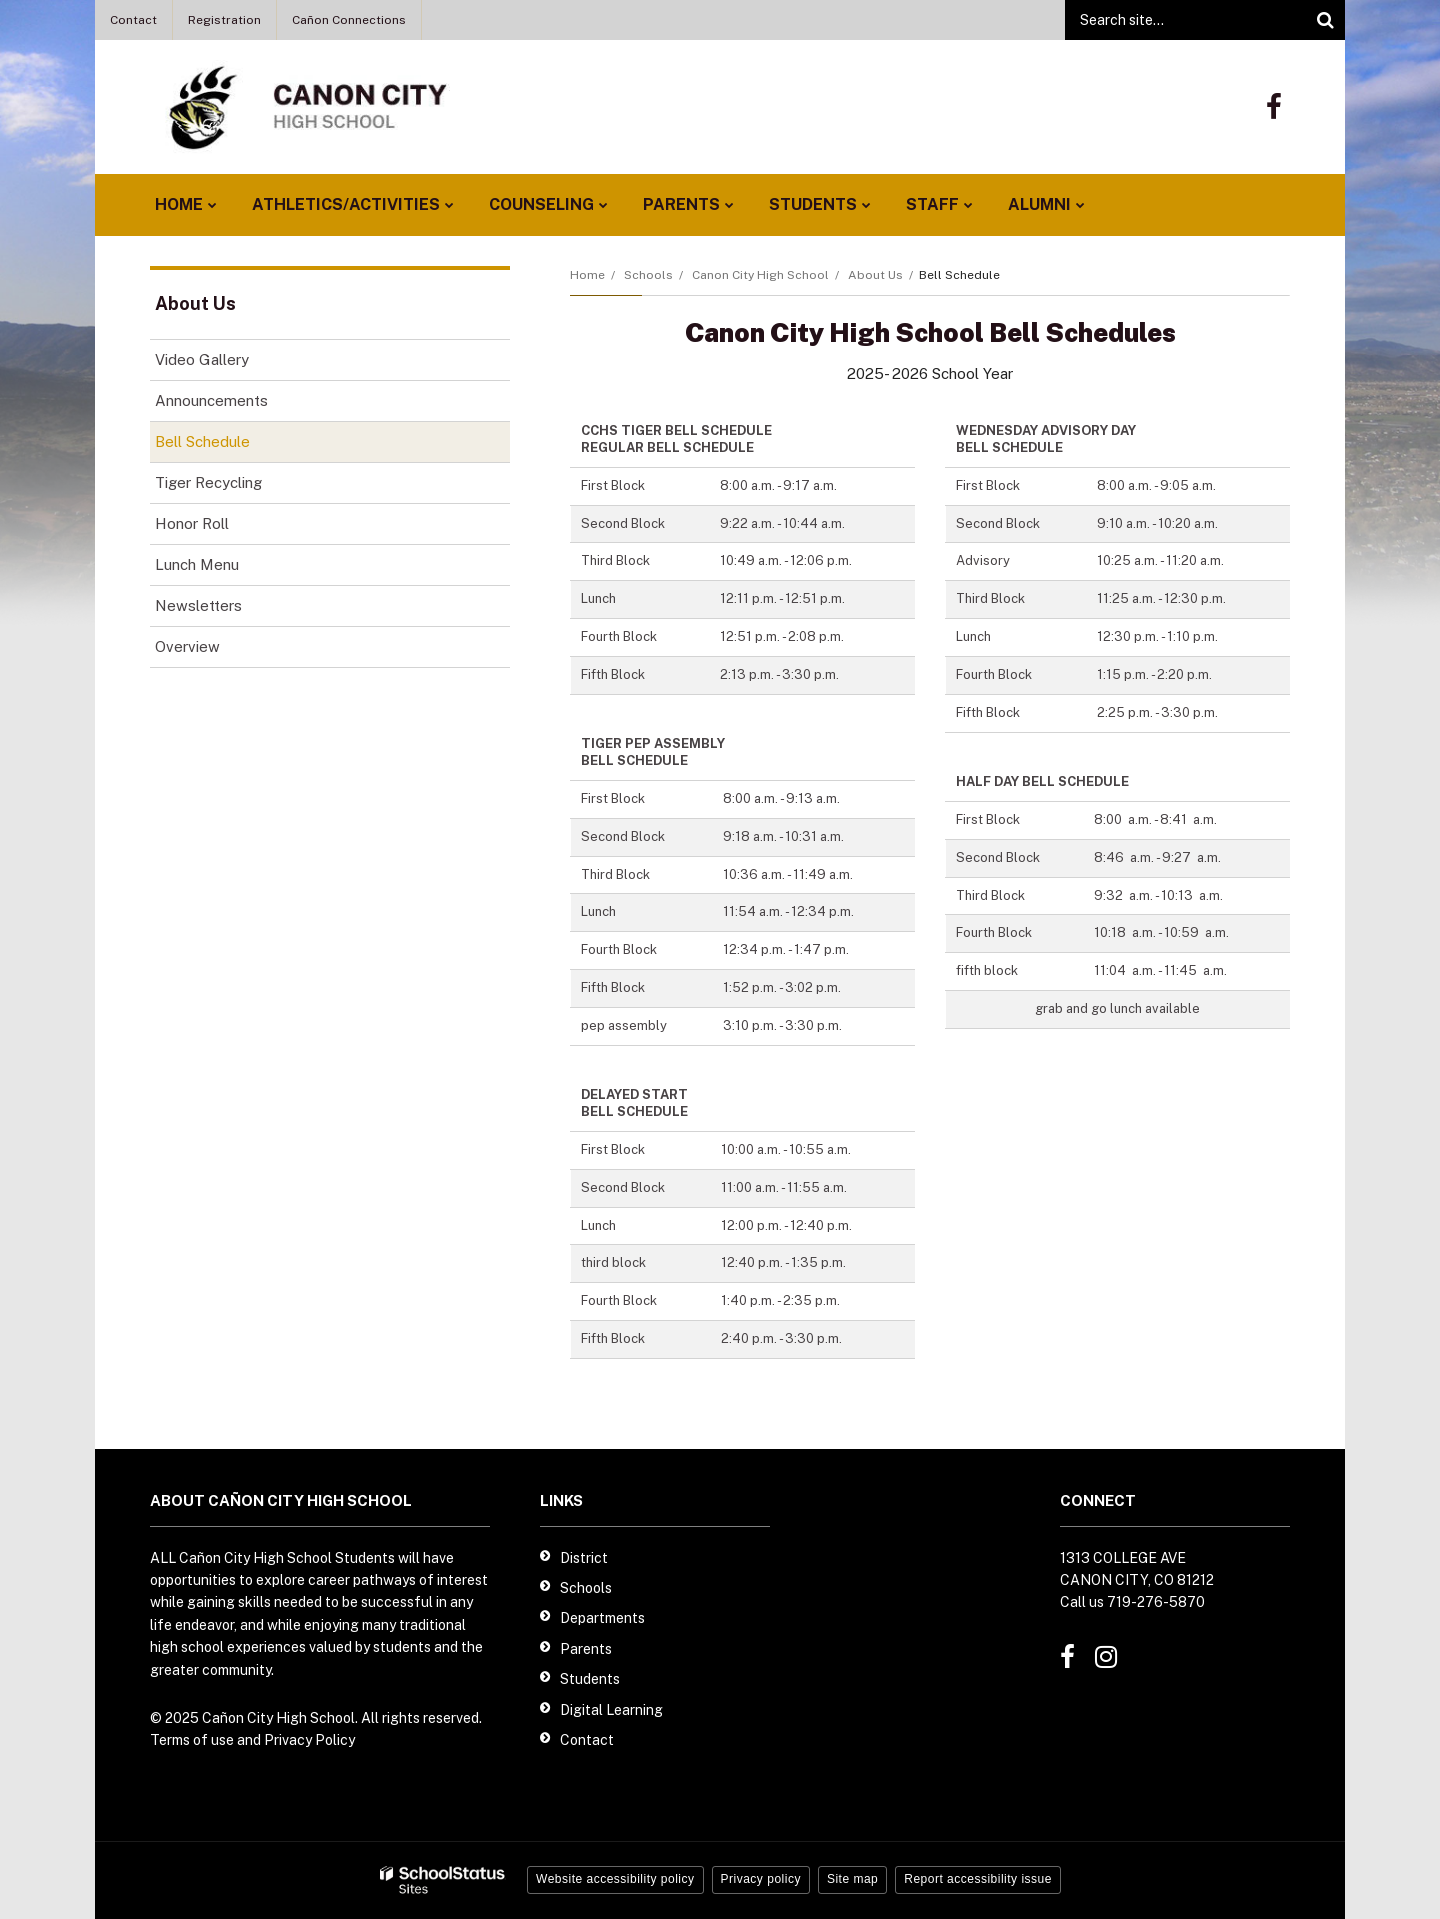 The width and height of the screenshot is (1440, 1919). What do you see at coordinates (202, 441) in the screenshot?
I see `Bell Schedule` at bounding box center [202, 441].